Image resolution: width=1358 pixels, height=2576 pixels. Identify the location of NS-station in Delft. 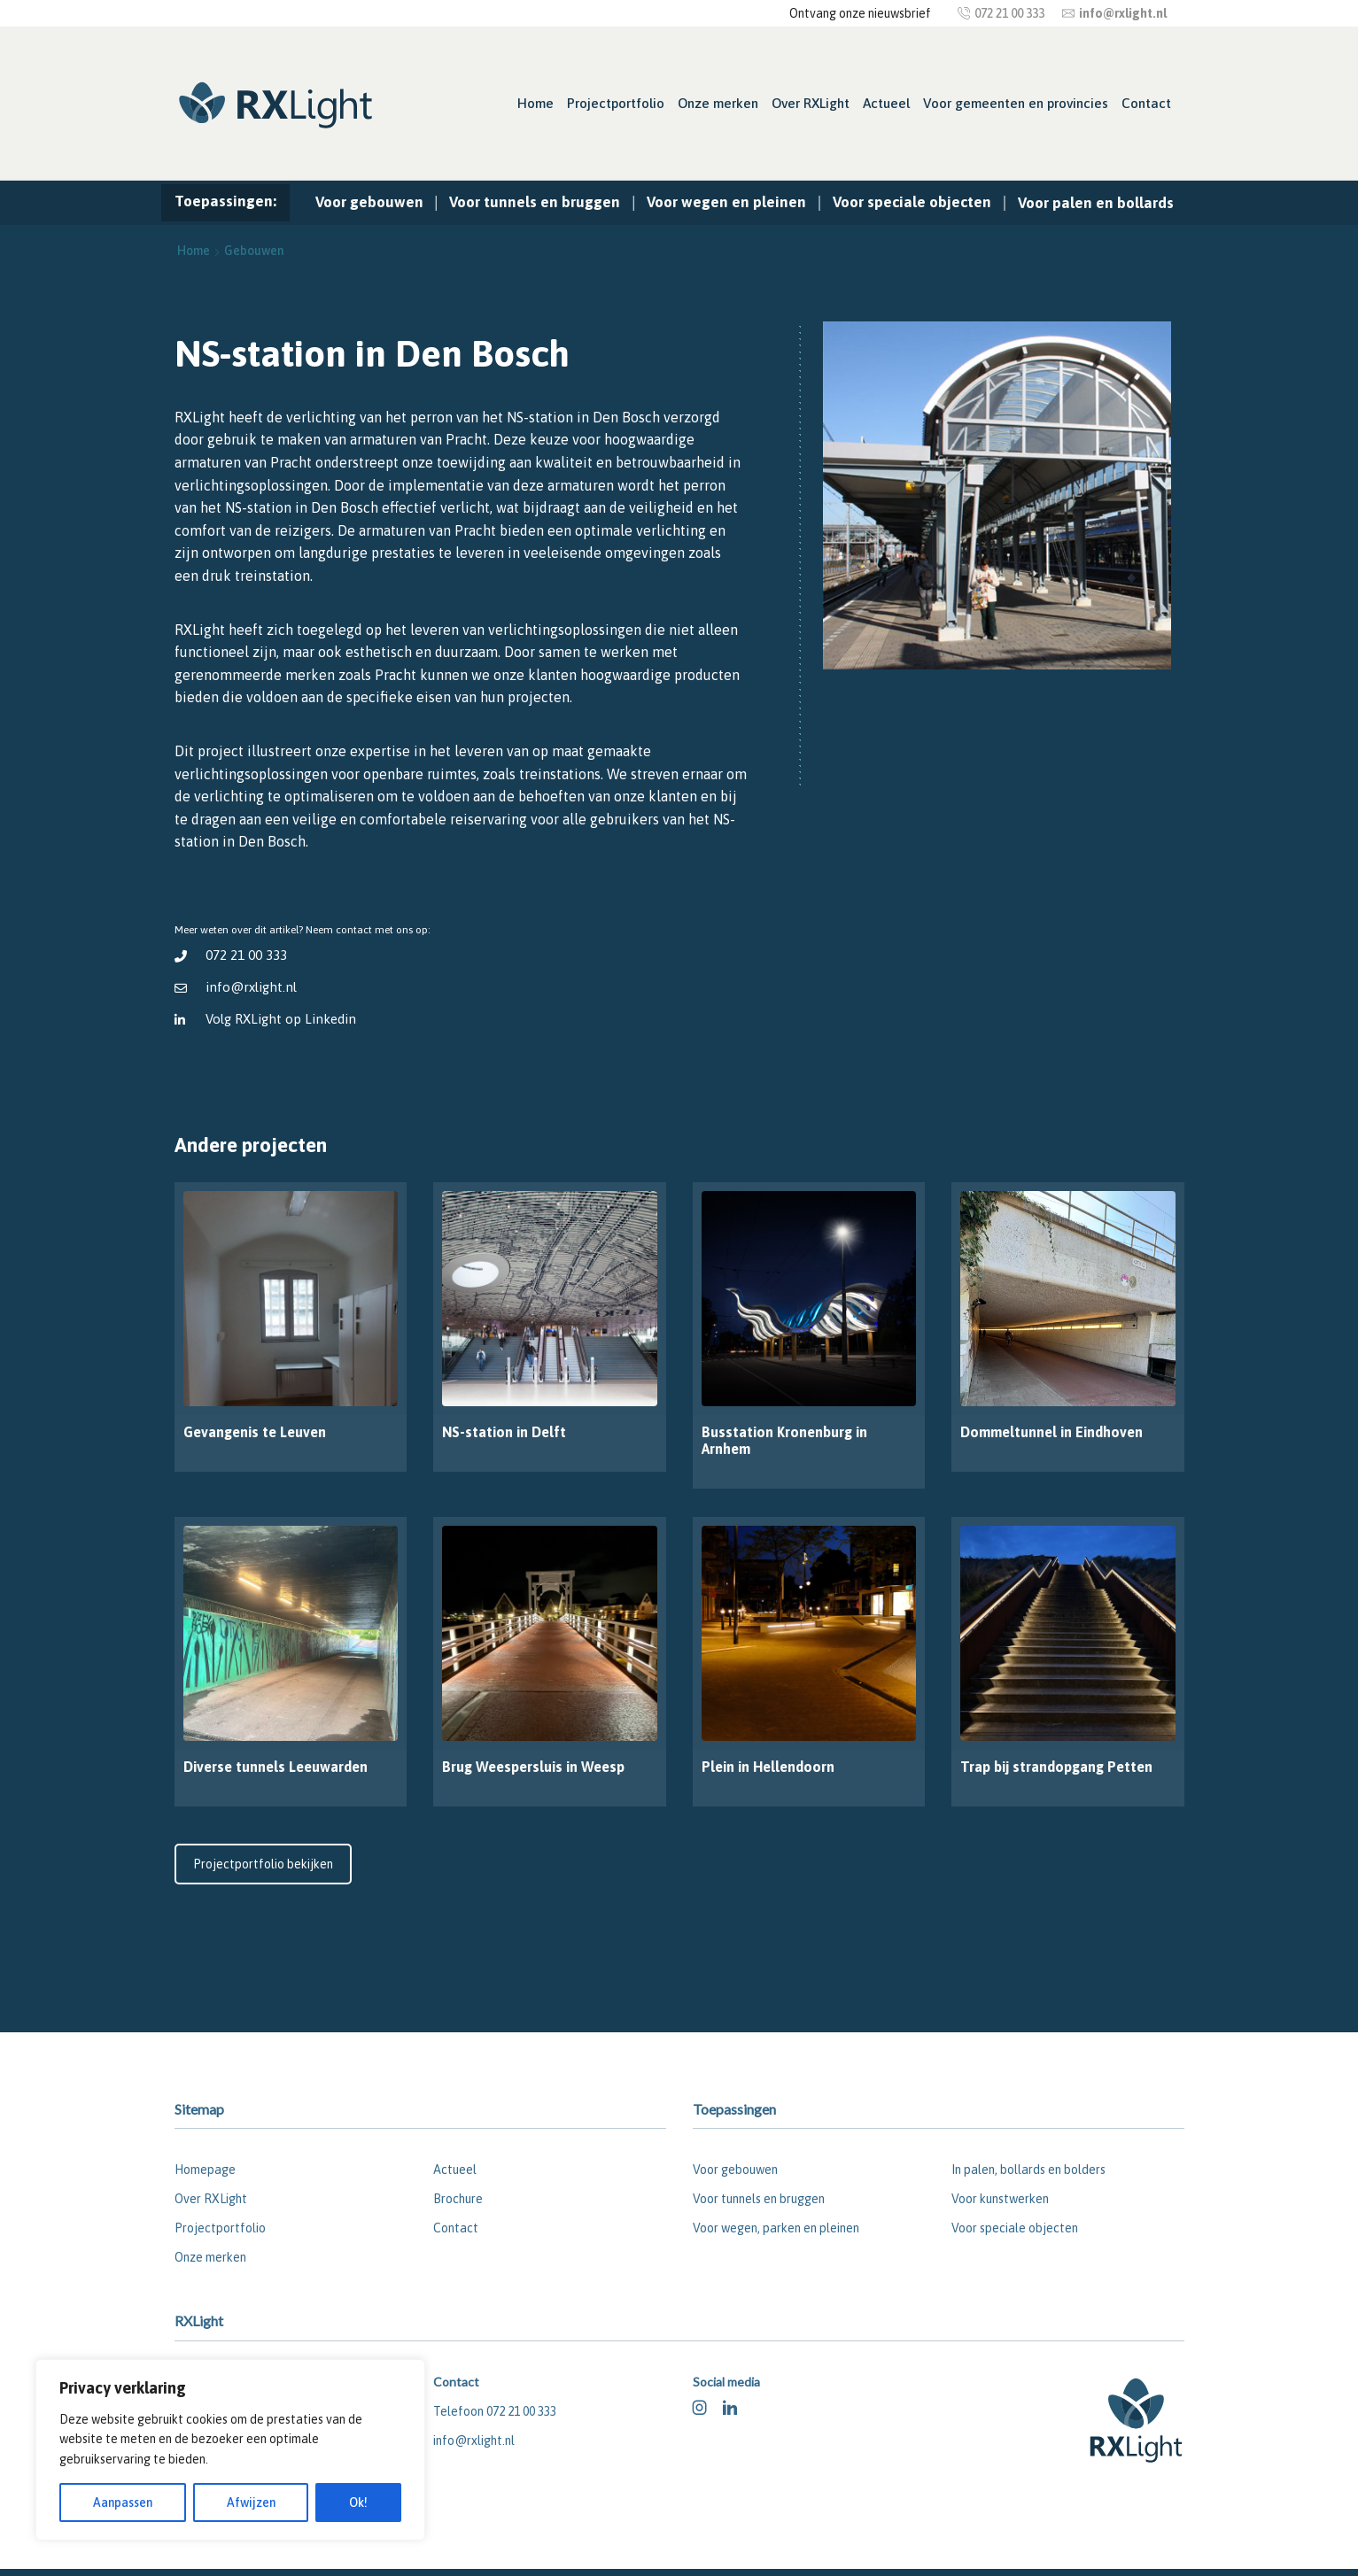
(504, 1432).